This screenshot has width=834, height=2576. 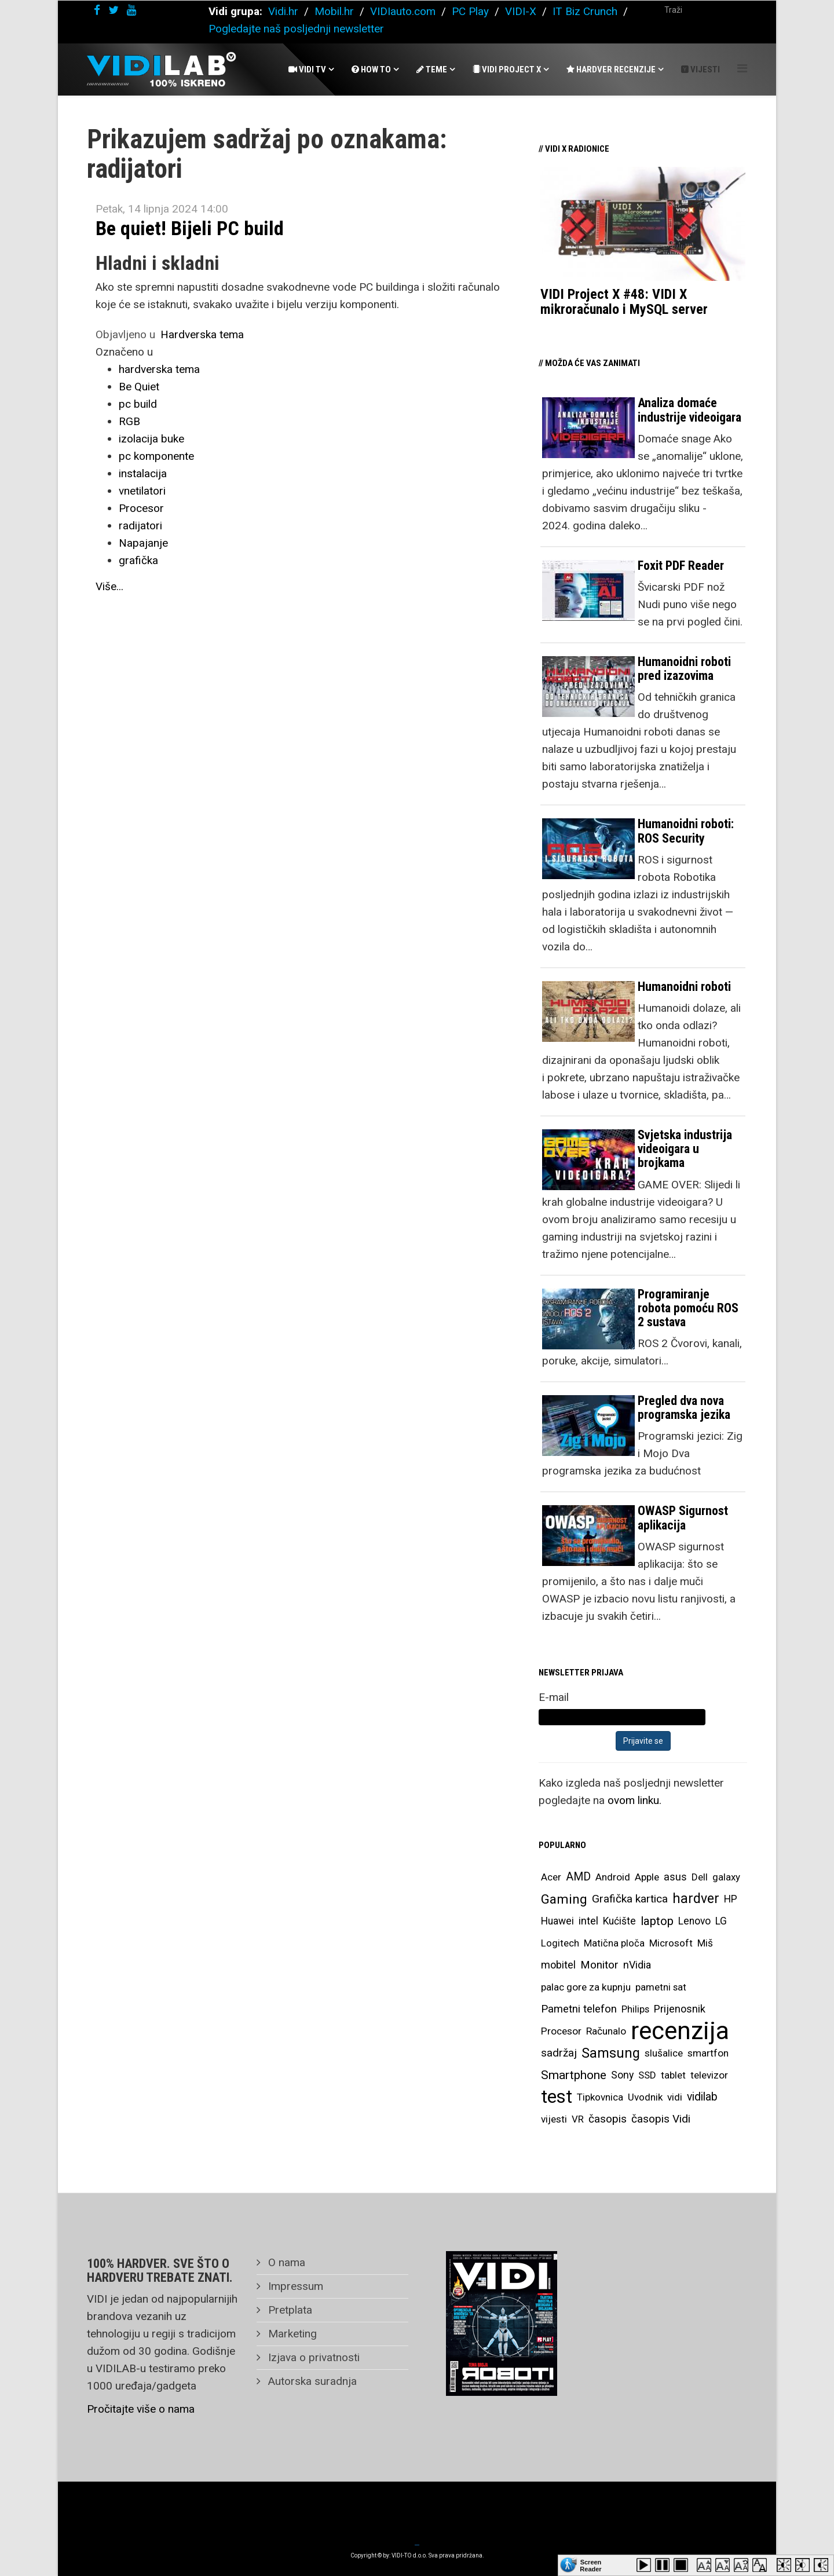 I want to click on HP, so click(x=730, y=1899).